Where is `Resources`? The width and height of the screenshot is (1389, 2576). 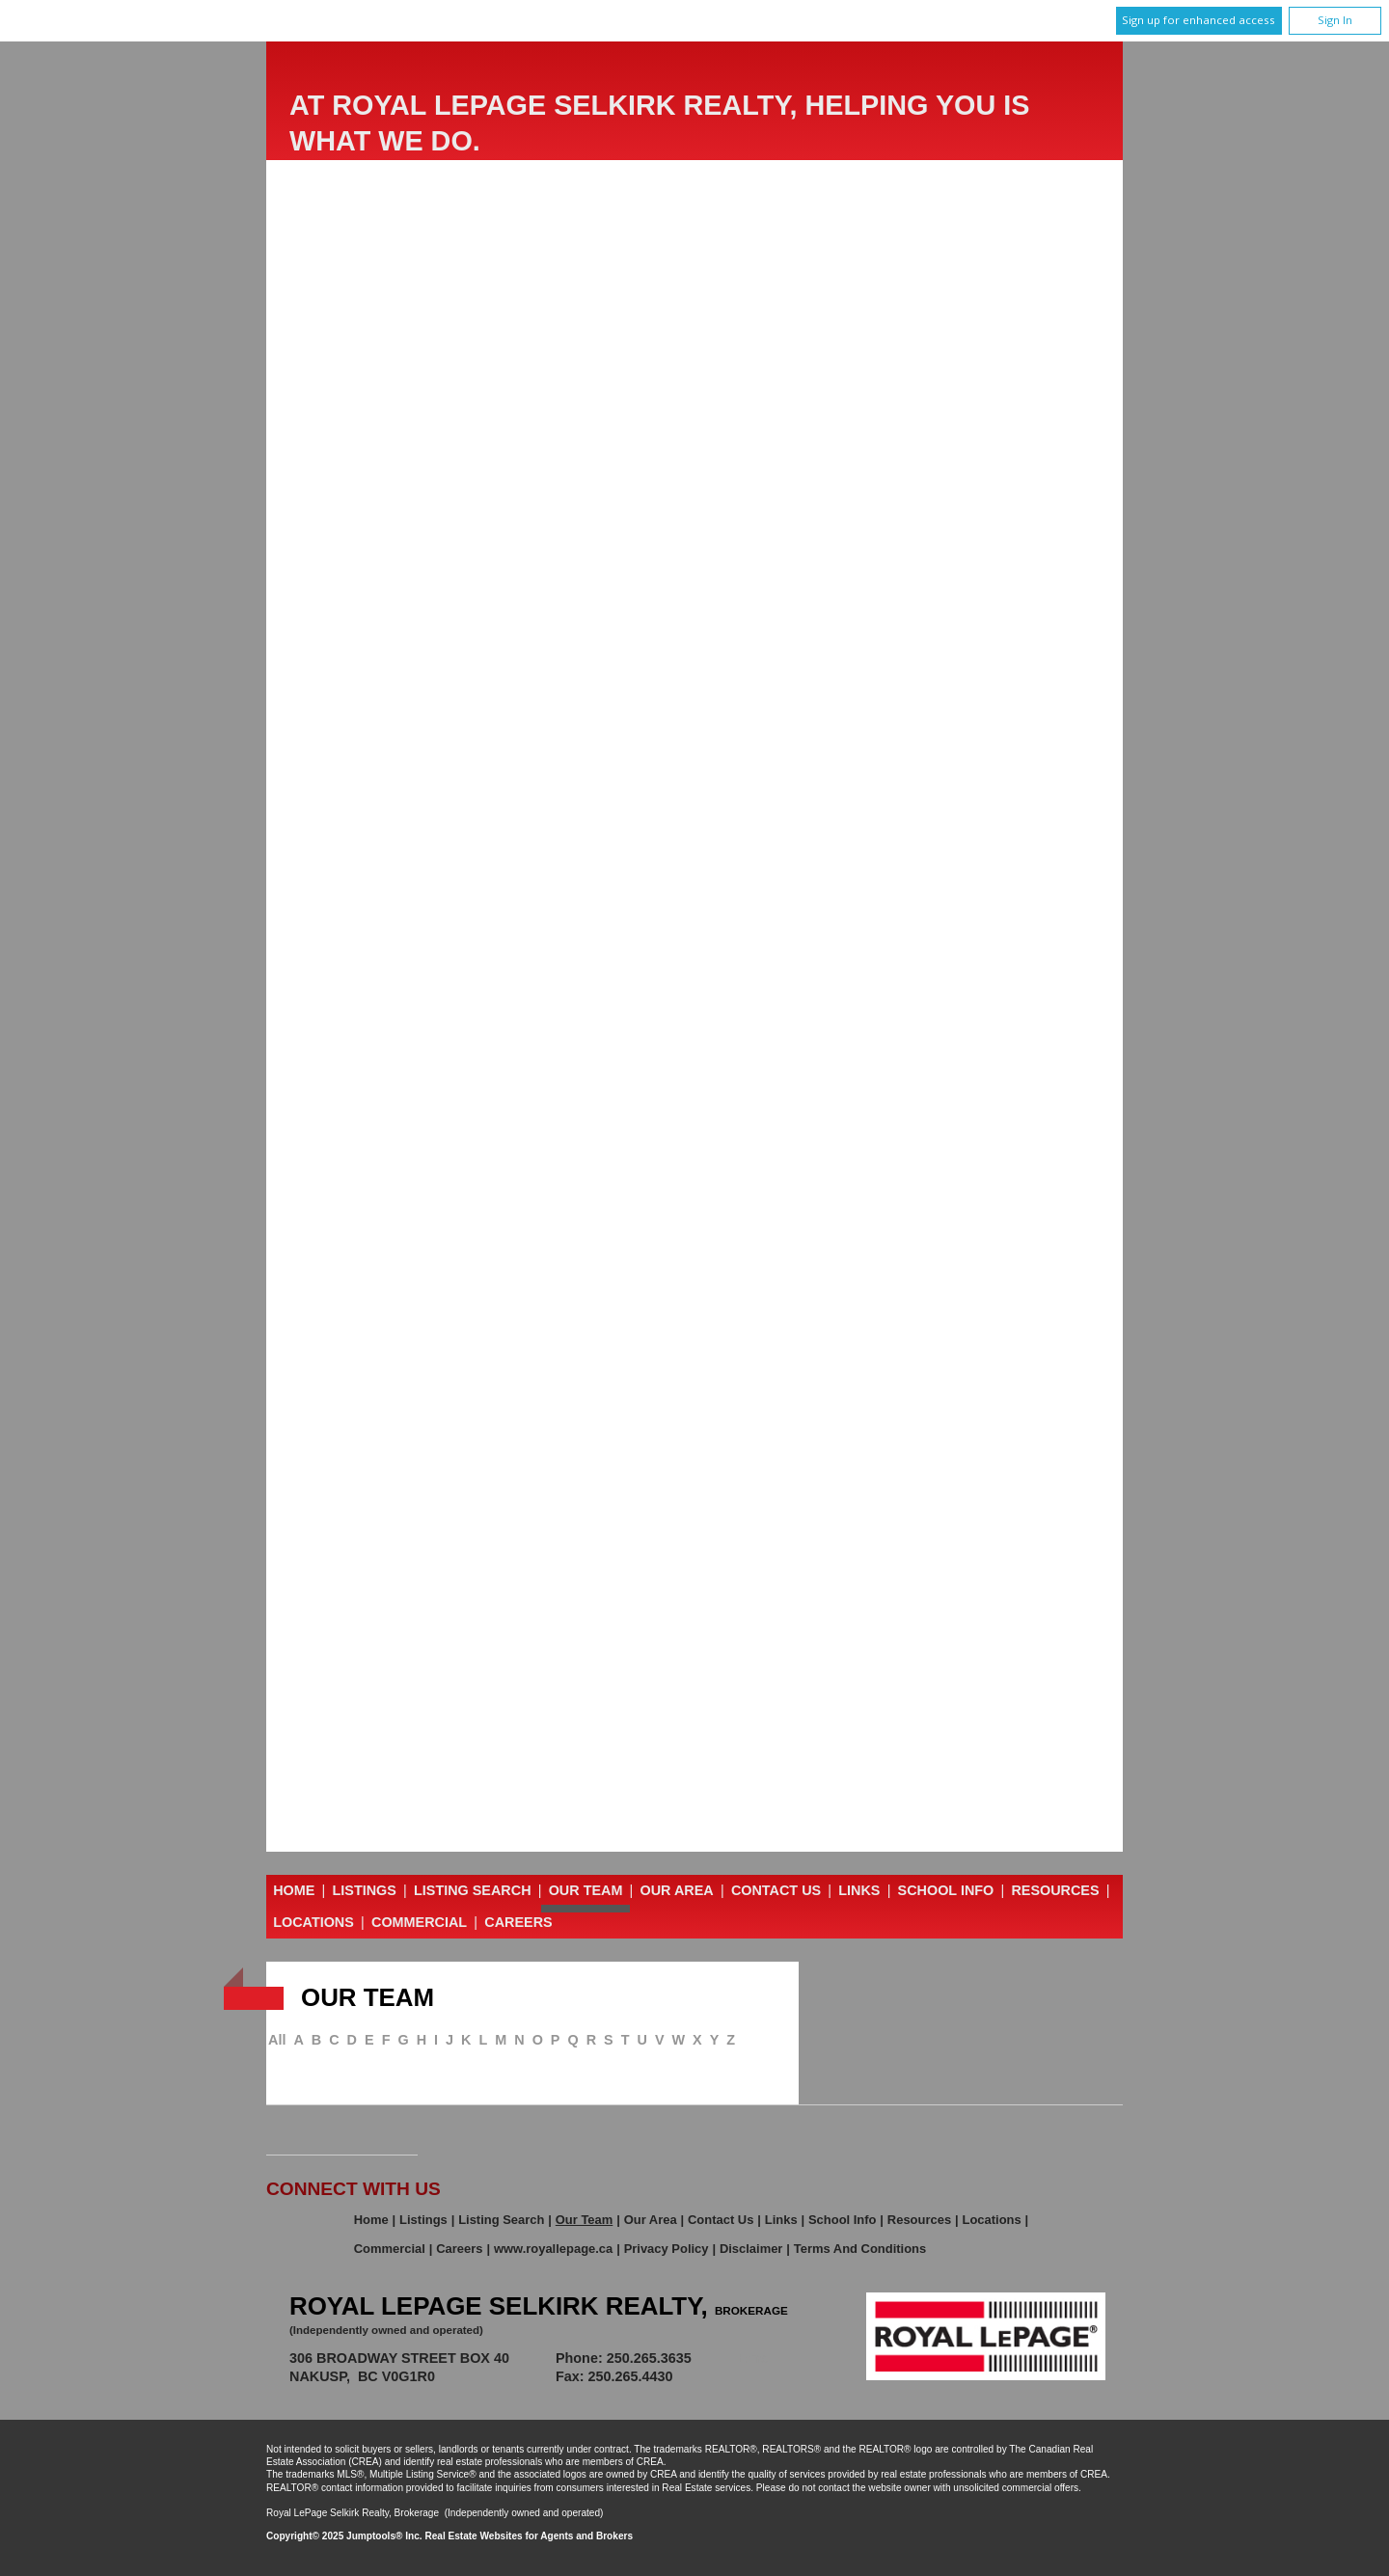
Resources is located at coordinates (1055, 1890).